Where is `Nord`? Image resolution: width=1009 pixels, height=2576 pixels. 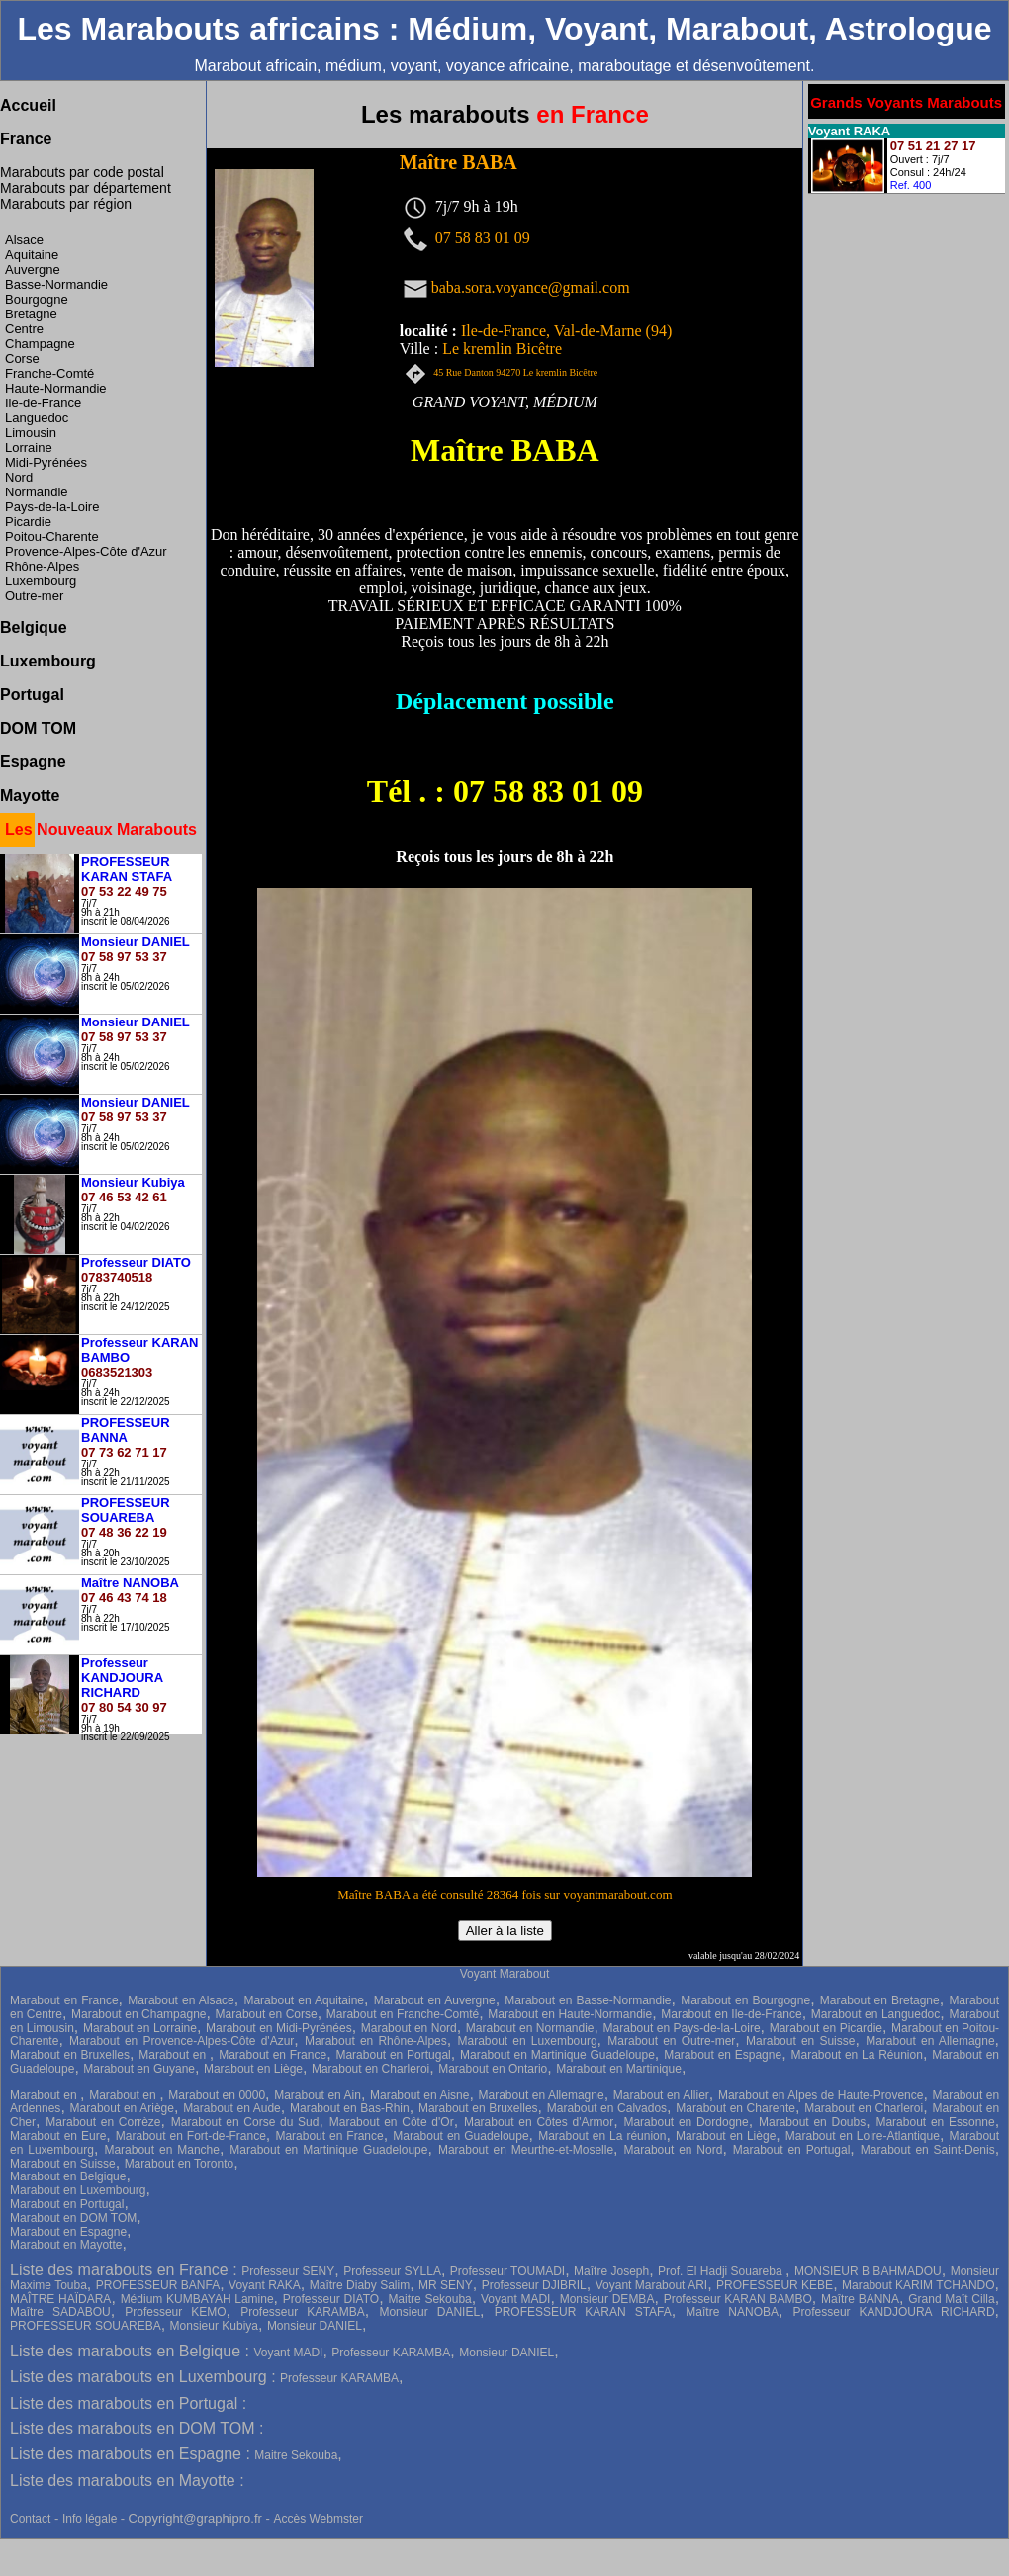
Nord is located at coordinates (19, 477).